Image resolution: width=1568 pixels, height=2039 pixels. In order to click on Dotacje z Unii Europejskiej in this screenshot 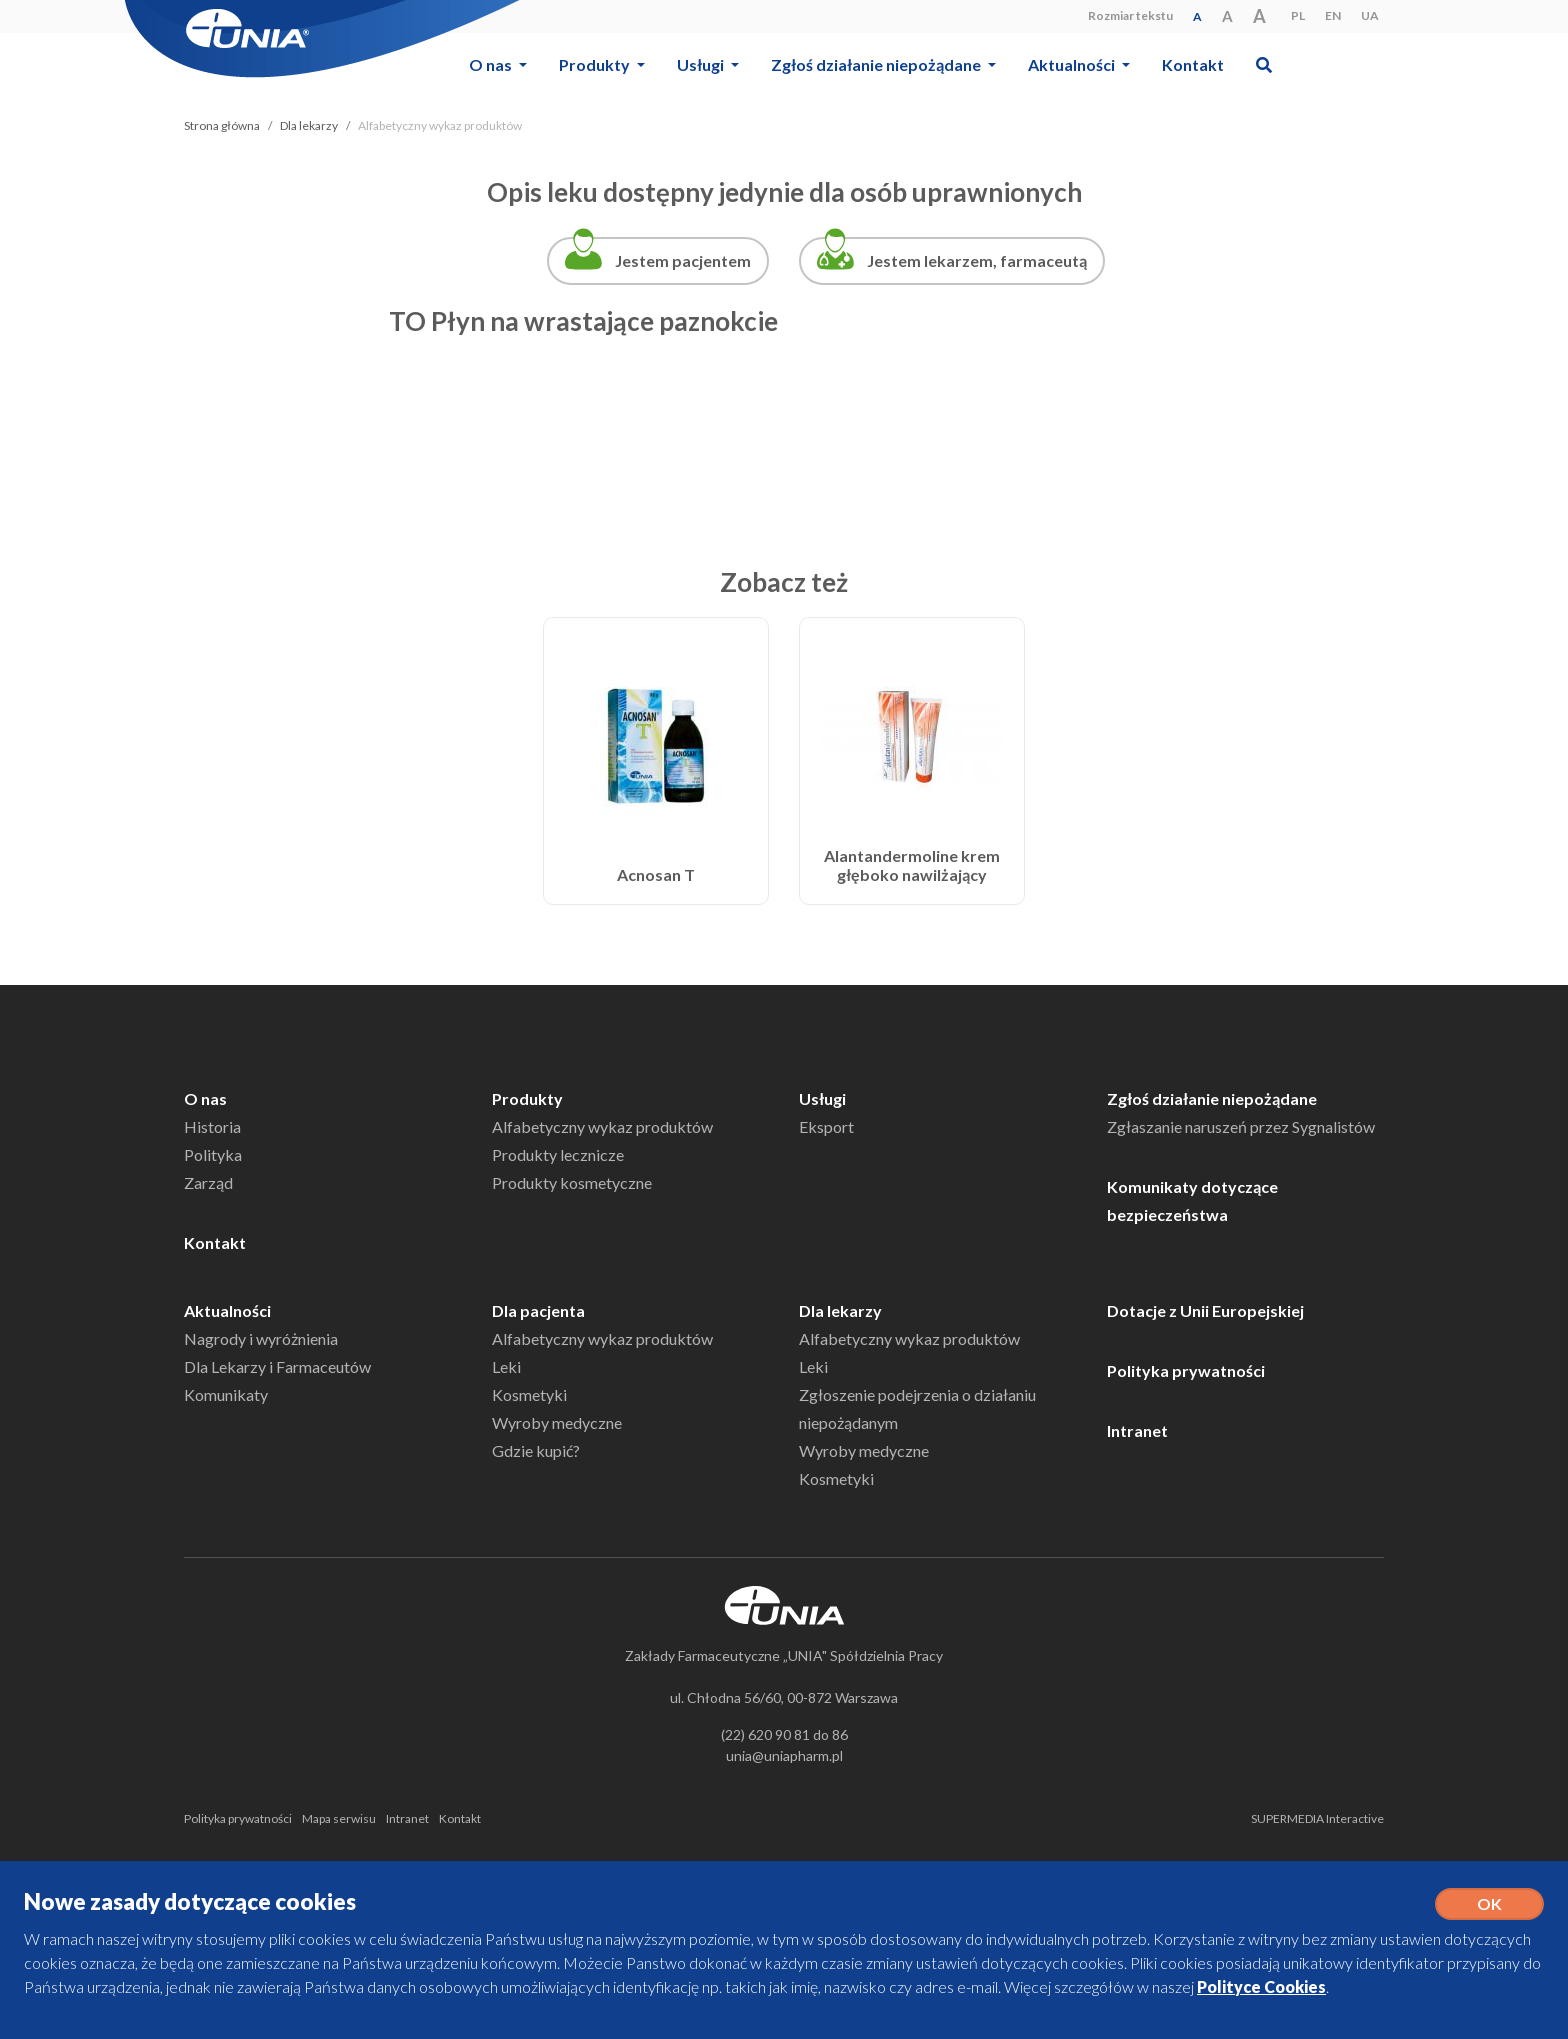, I will do `click(1205, 1310)`.